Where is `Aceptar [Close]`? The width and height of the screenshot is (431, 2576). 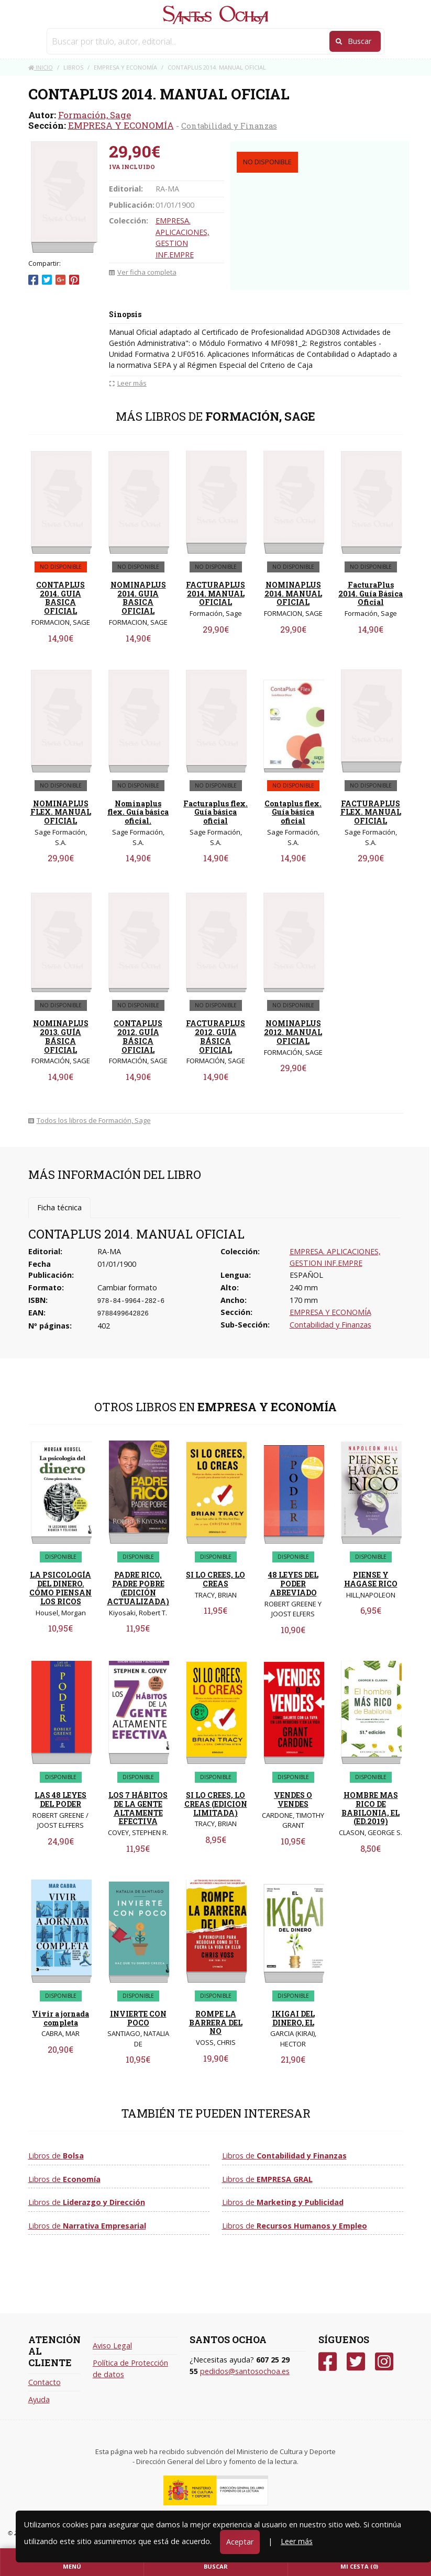 Aceptar [Close] is located at coordinates (239, 2542).